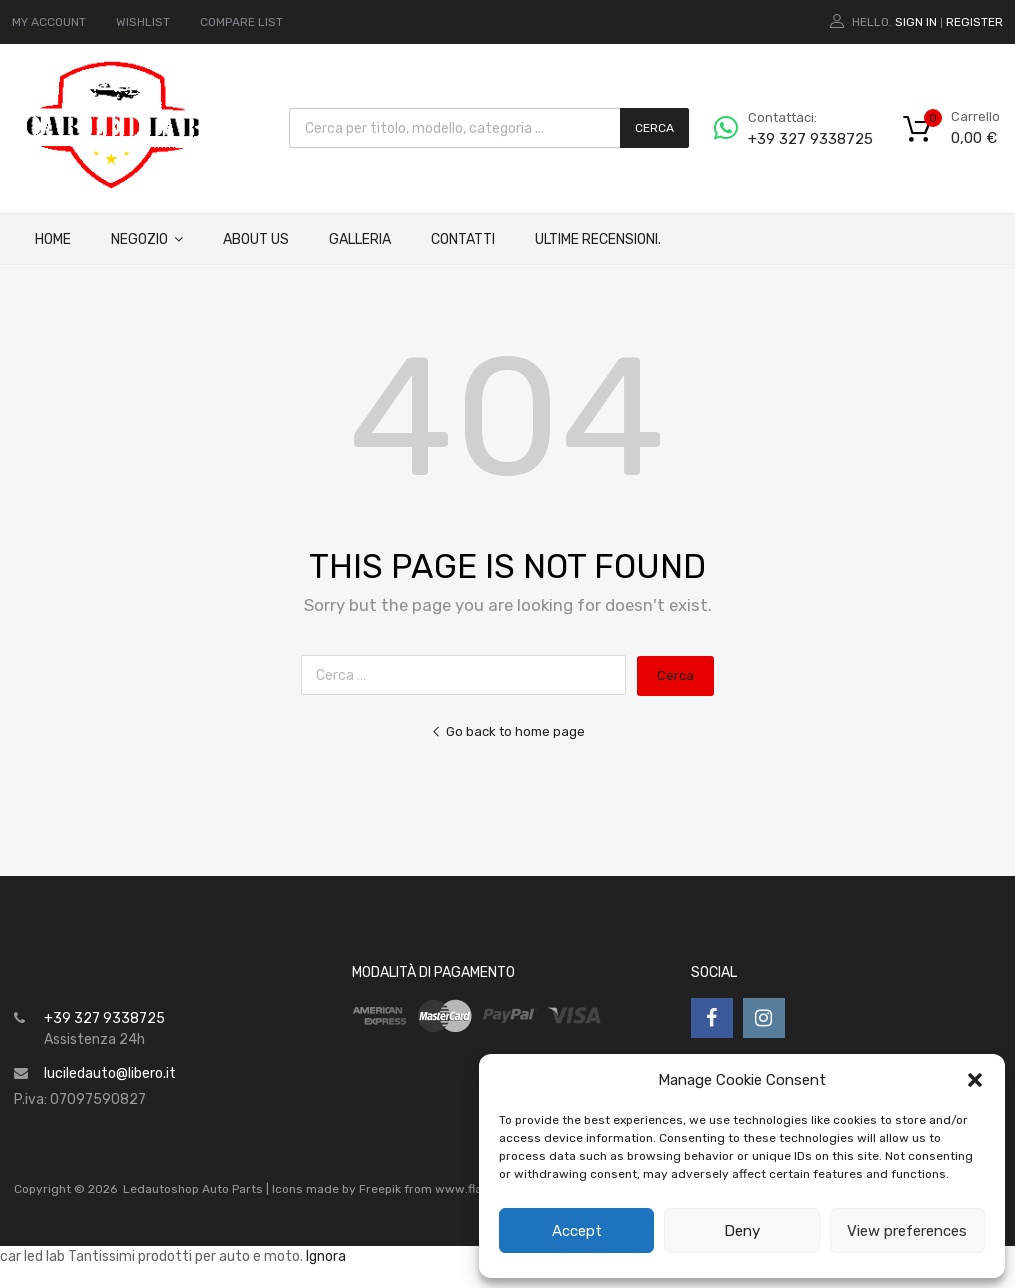  What do you see at coordinates (143, 22) in the screenshot?
I see `WISHLIST` at bounding box center [143, 22].